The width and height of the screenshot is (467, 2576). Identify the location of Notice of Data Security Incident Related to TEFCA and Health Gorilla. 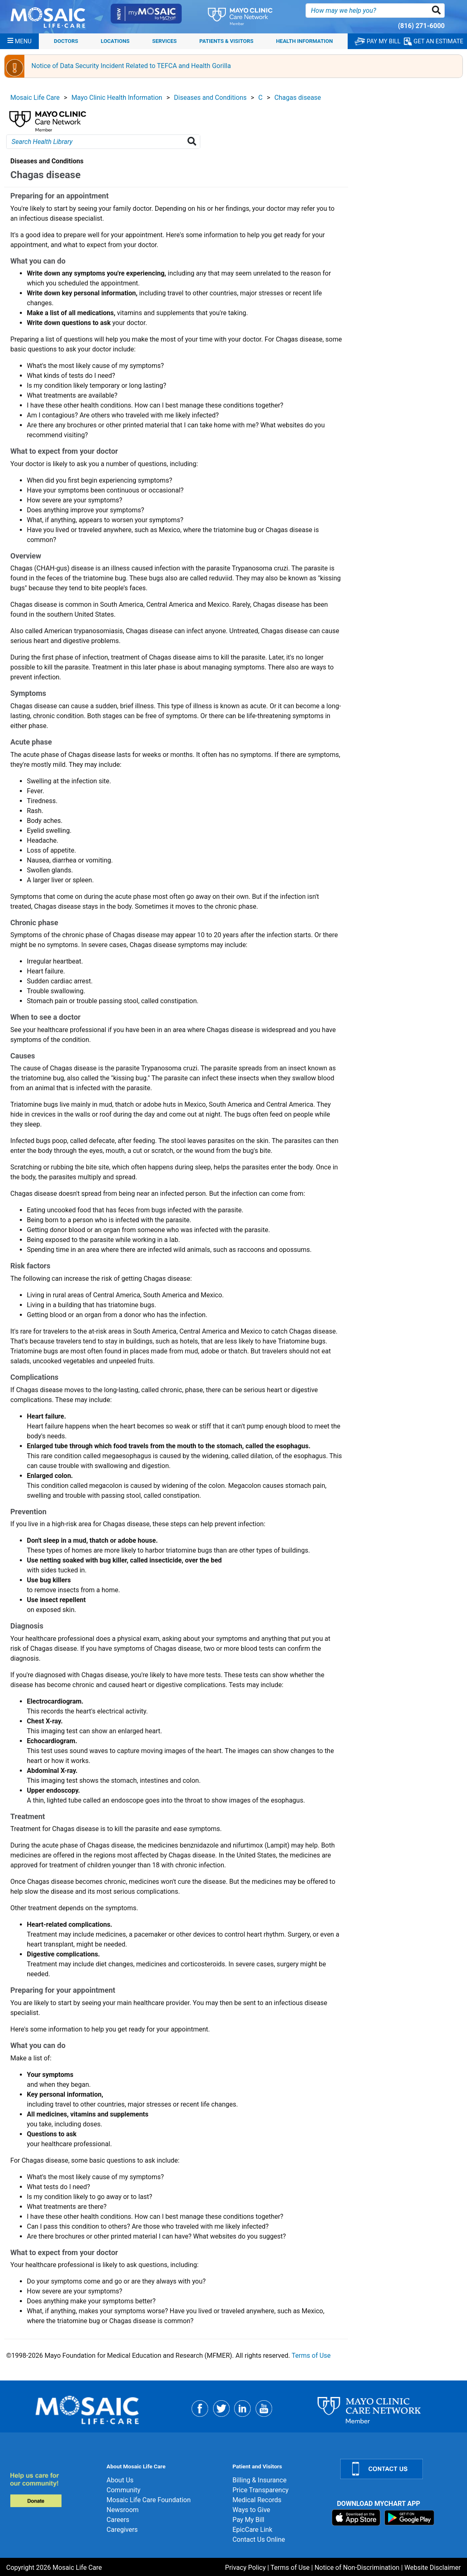
(131, 66).